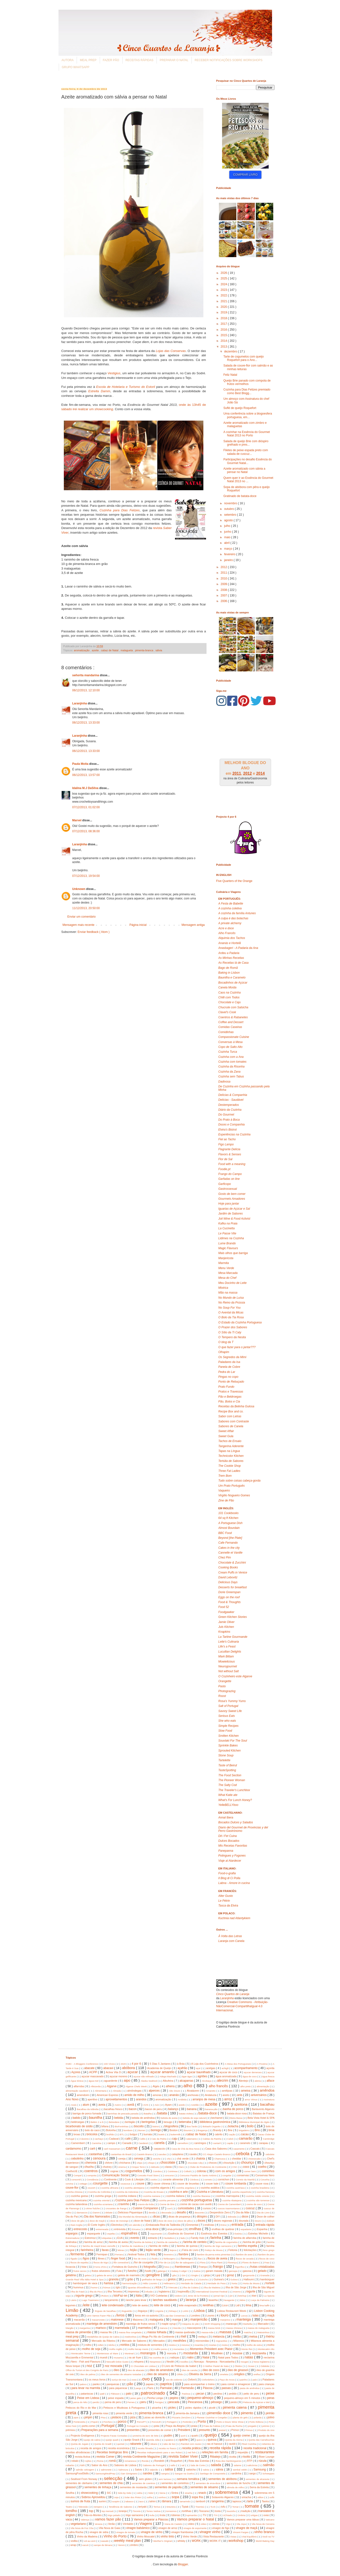 This screenshot has width=340, height=2576. I want to click on vinagre balsâmico, so click(138, 2528).